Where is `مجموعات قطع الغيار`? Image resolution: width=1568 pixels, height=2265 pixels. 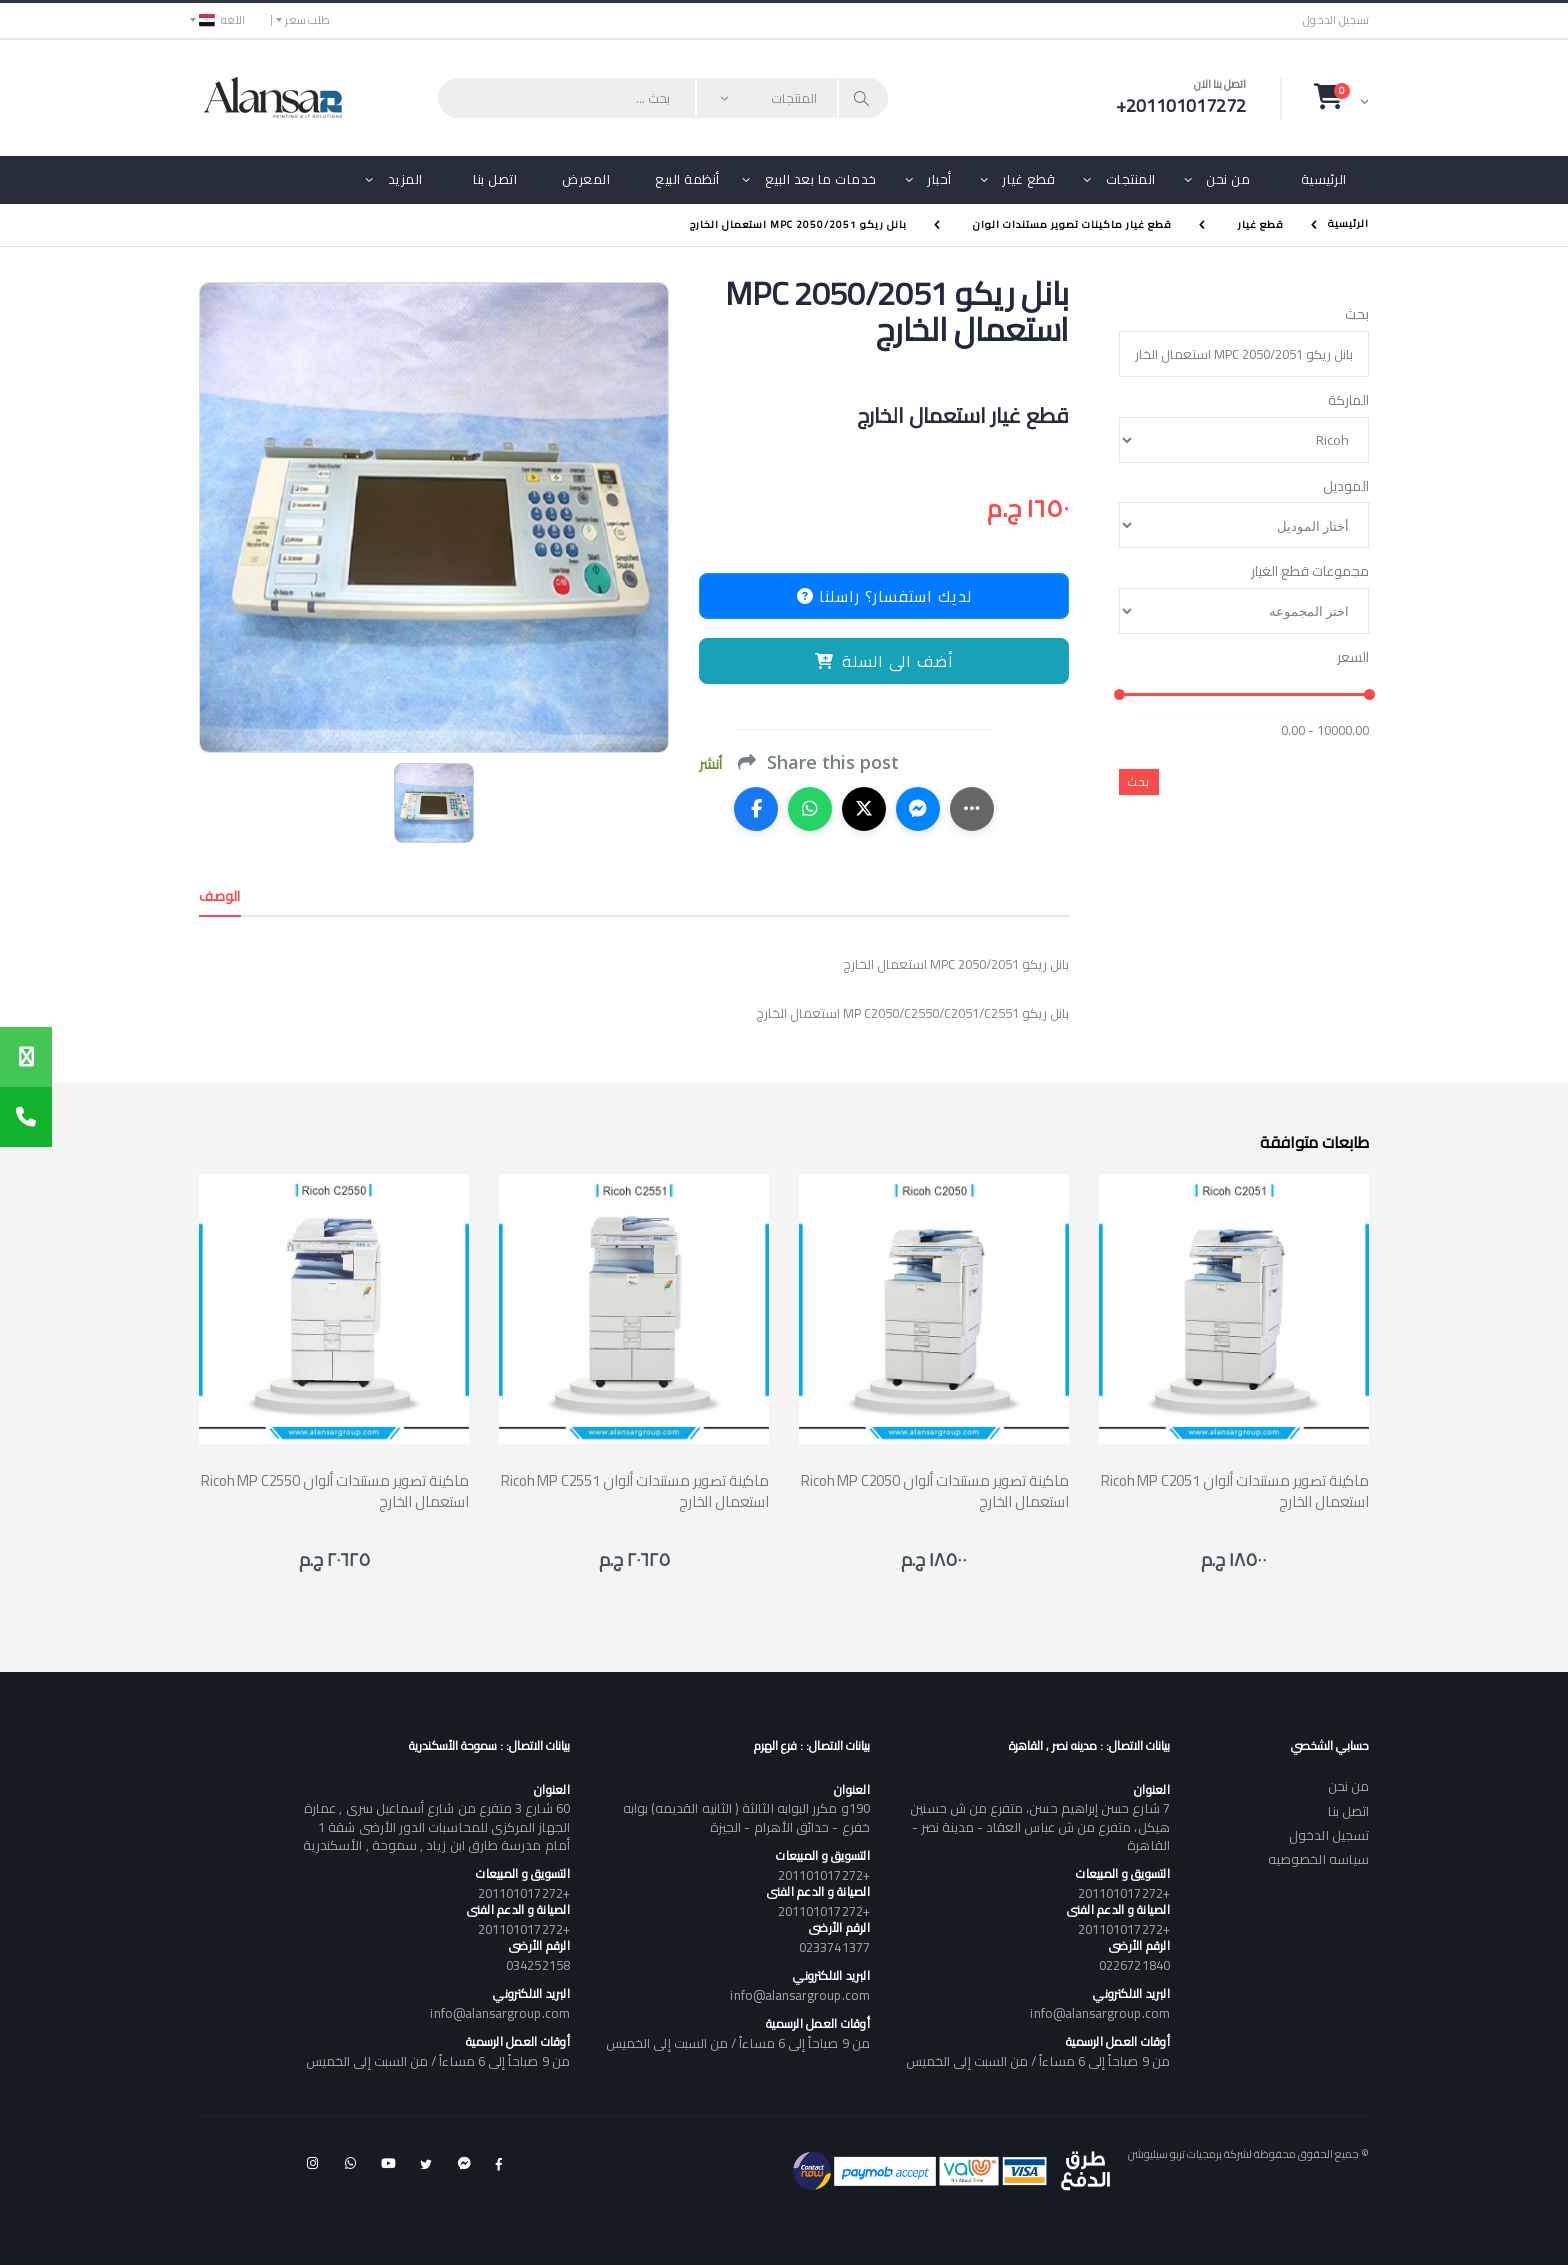
مجموعات قطع الغيار is located at coordinates (1310, 572).